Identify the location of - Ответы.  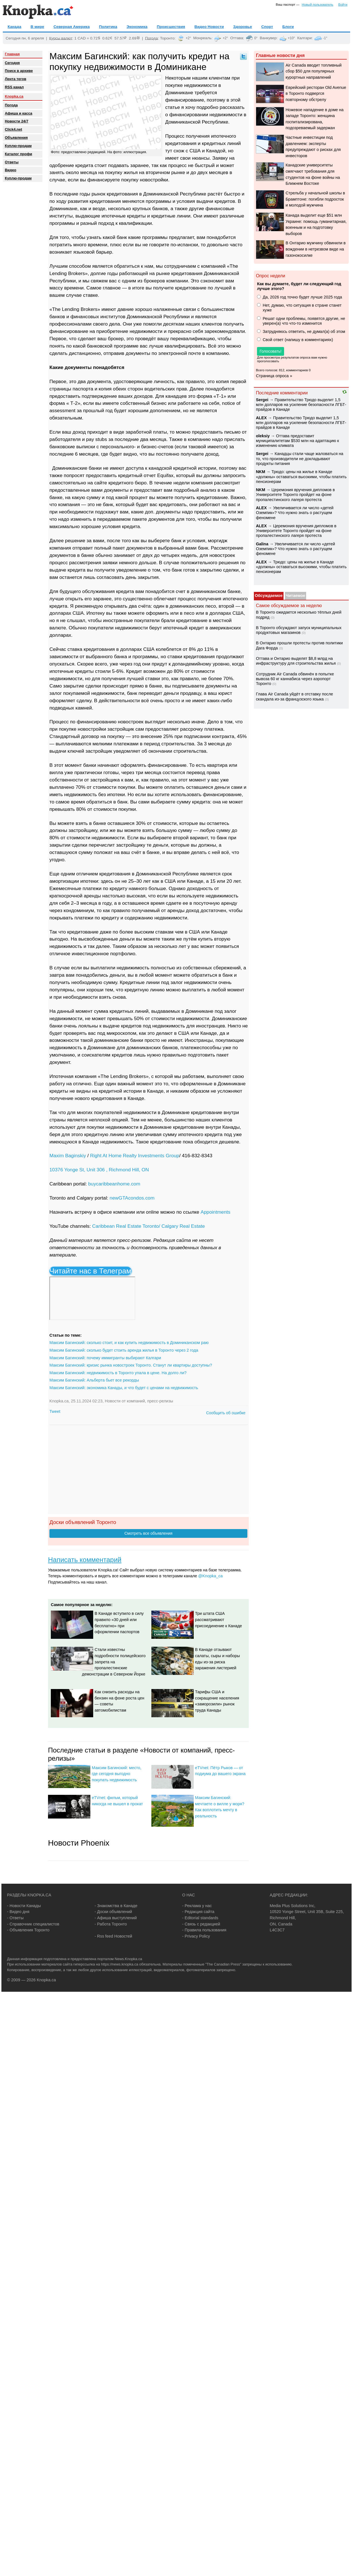
(15, 1918).